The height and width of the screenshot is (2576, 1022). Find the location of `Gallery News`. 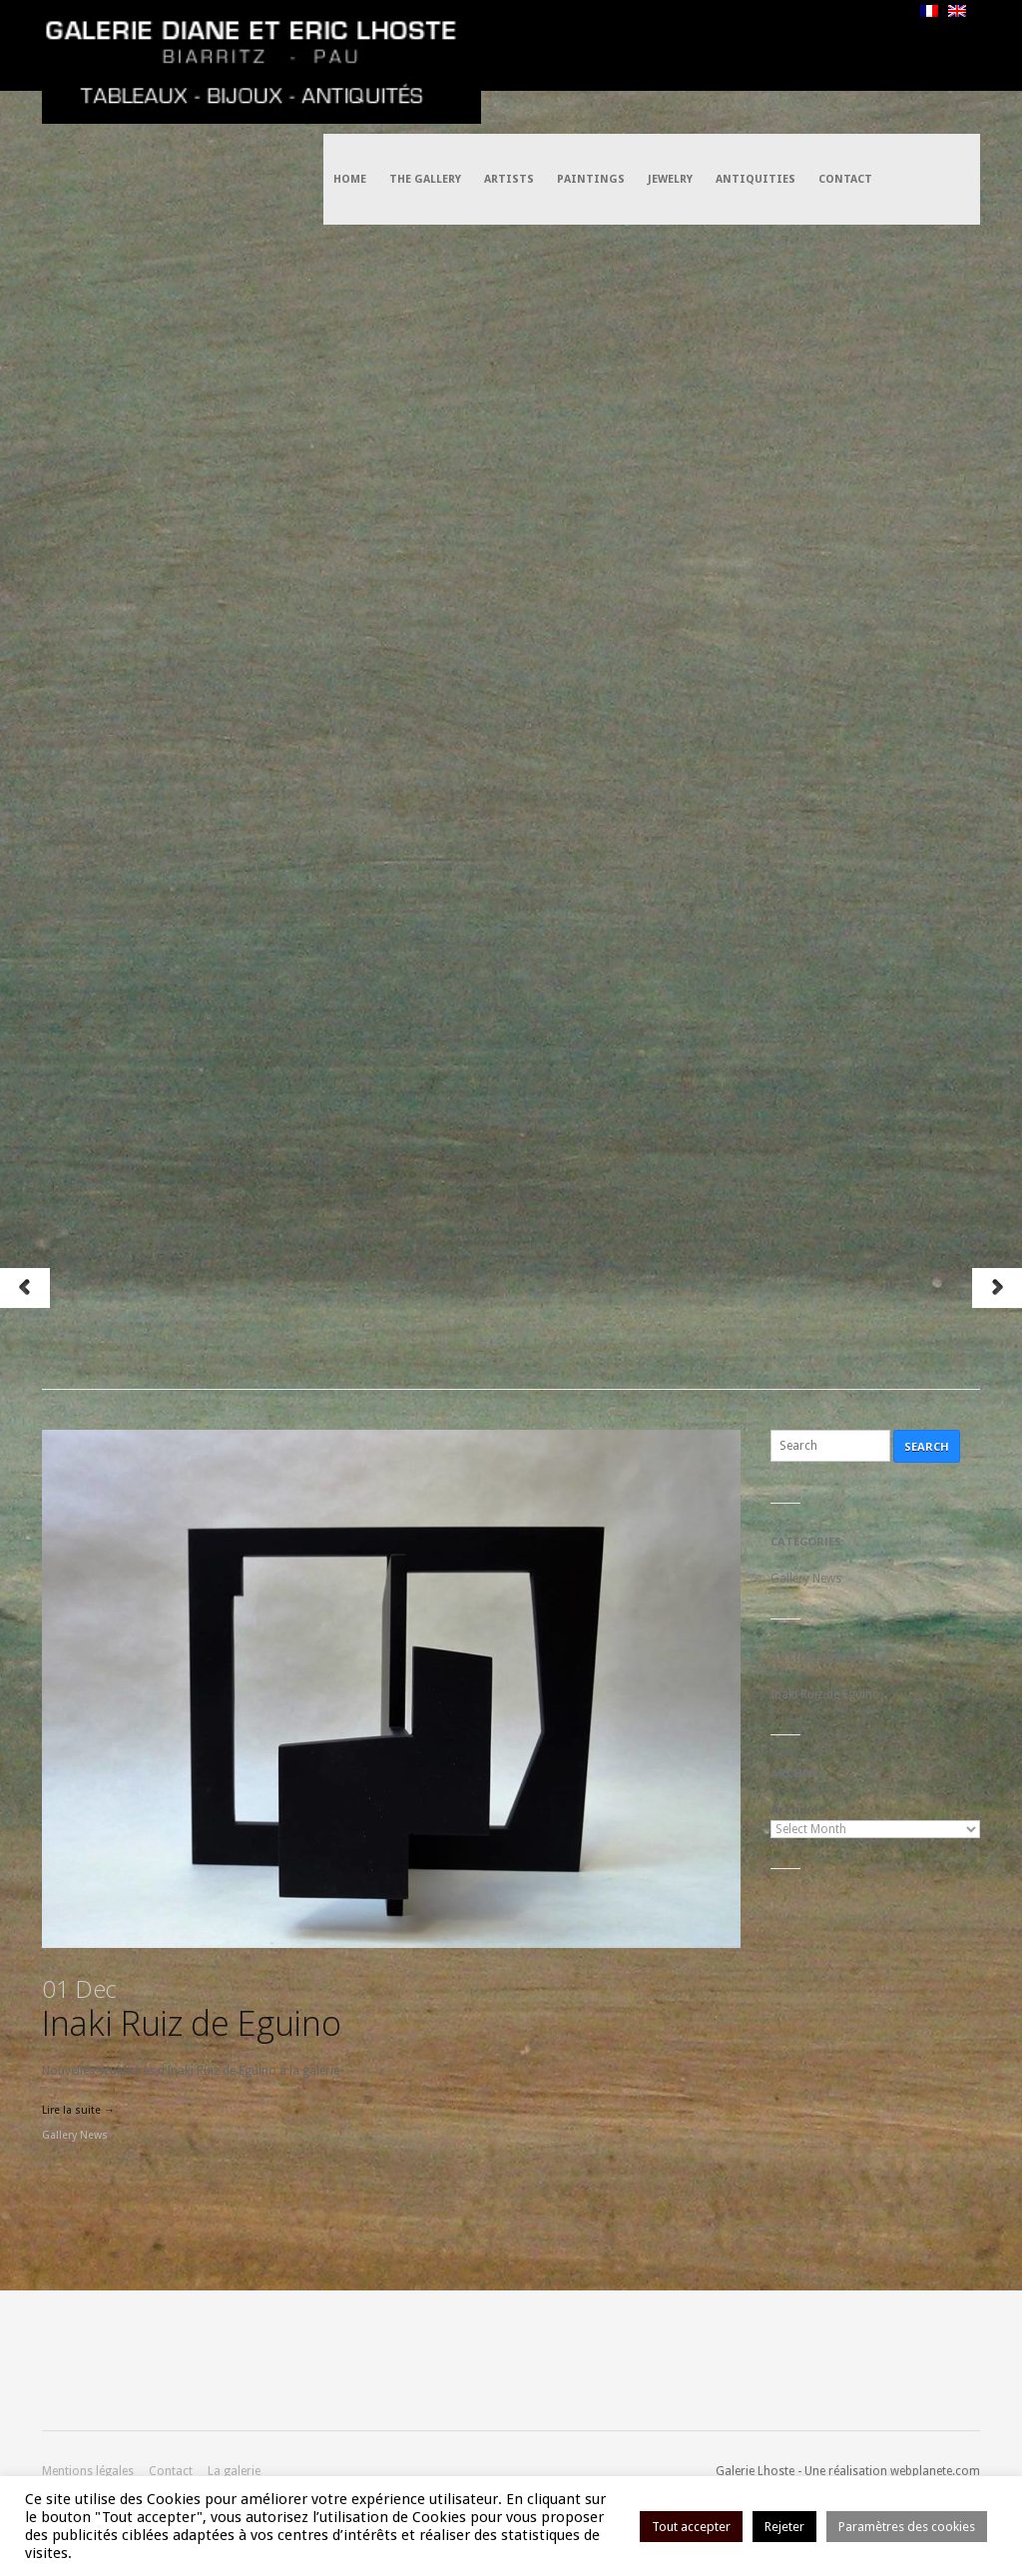

Gallery News is located at coordinates (75, 2135).